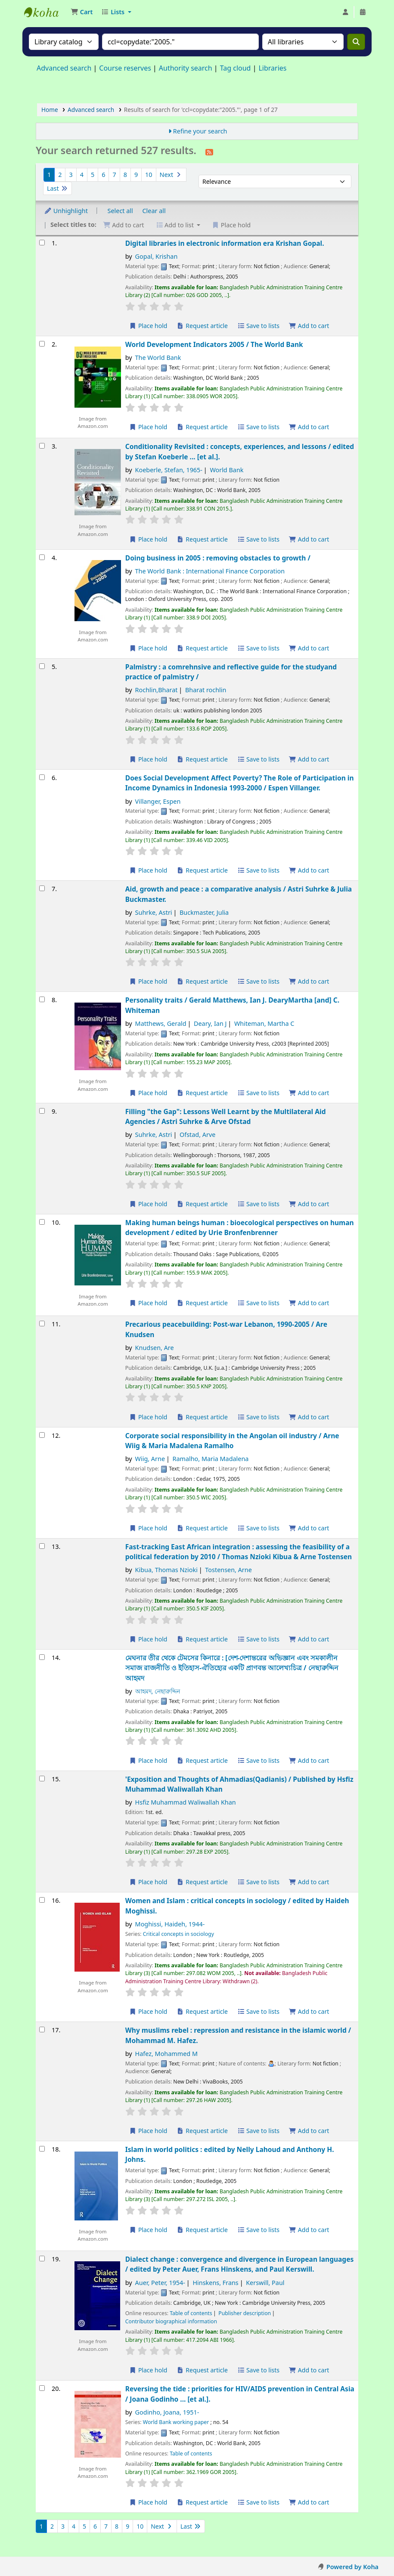 Image resolution: width=394 pixels, height=2576 pixels. What do you see at coordinates (309, 539) in the screenshot?
I see `Add to cart [Add Conditionality Revisited : to the cart]` at bounding box center [309, 539].